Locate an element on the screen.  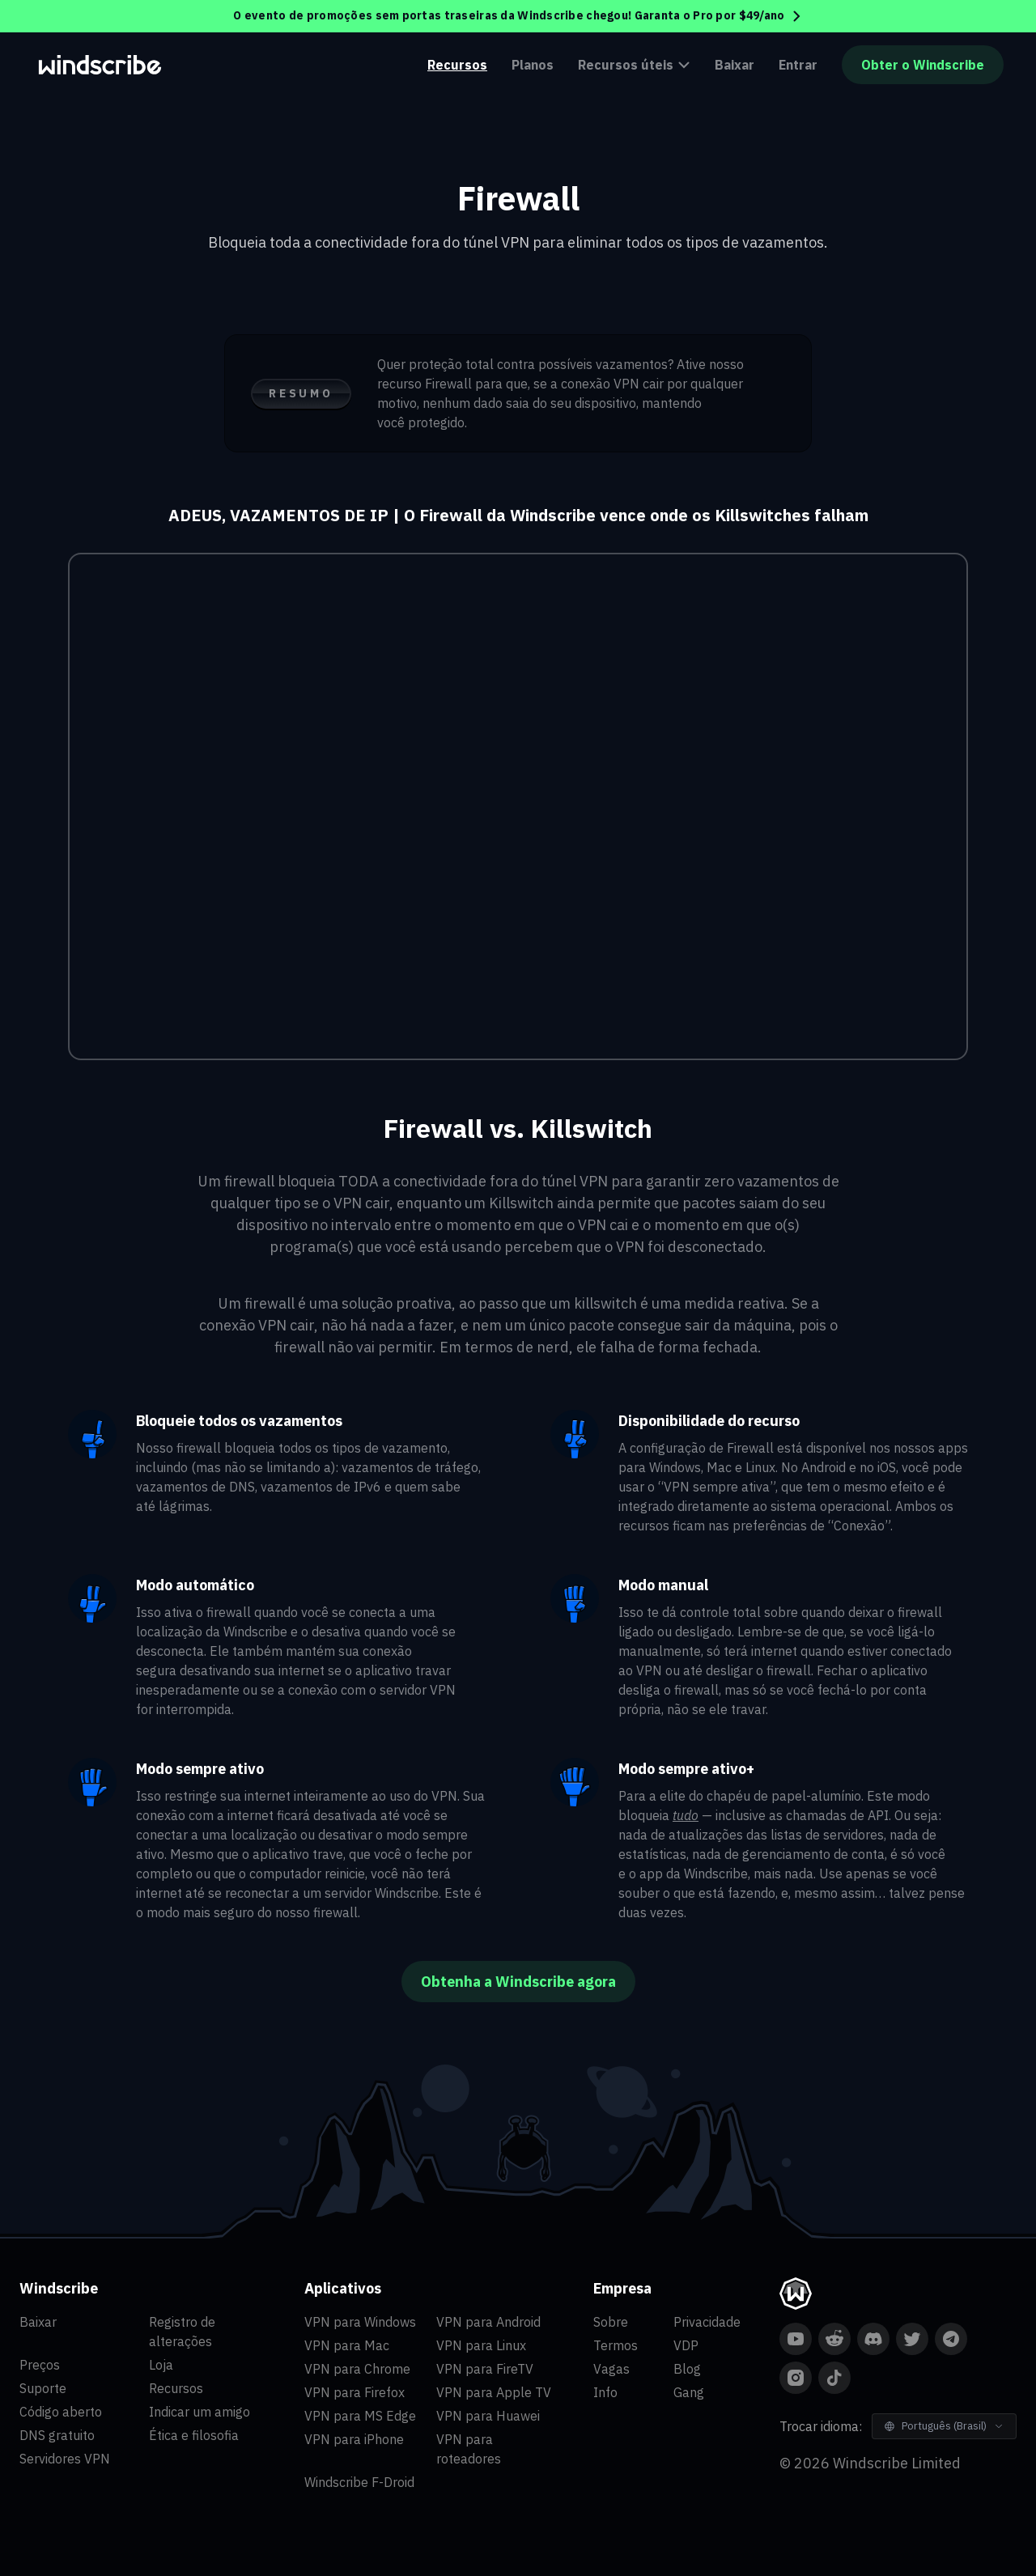
VPN para MS Edge is located at coordinates (360, 2416).